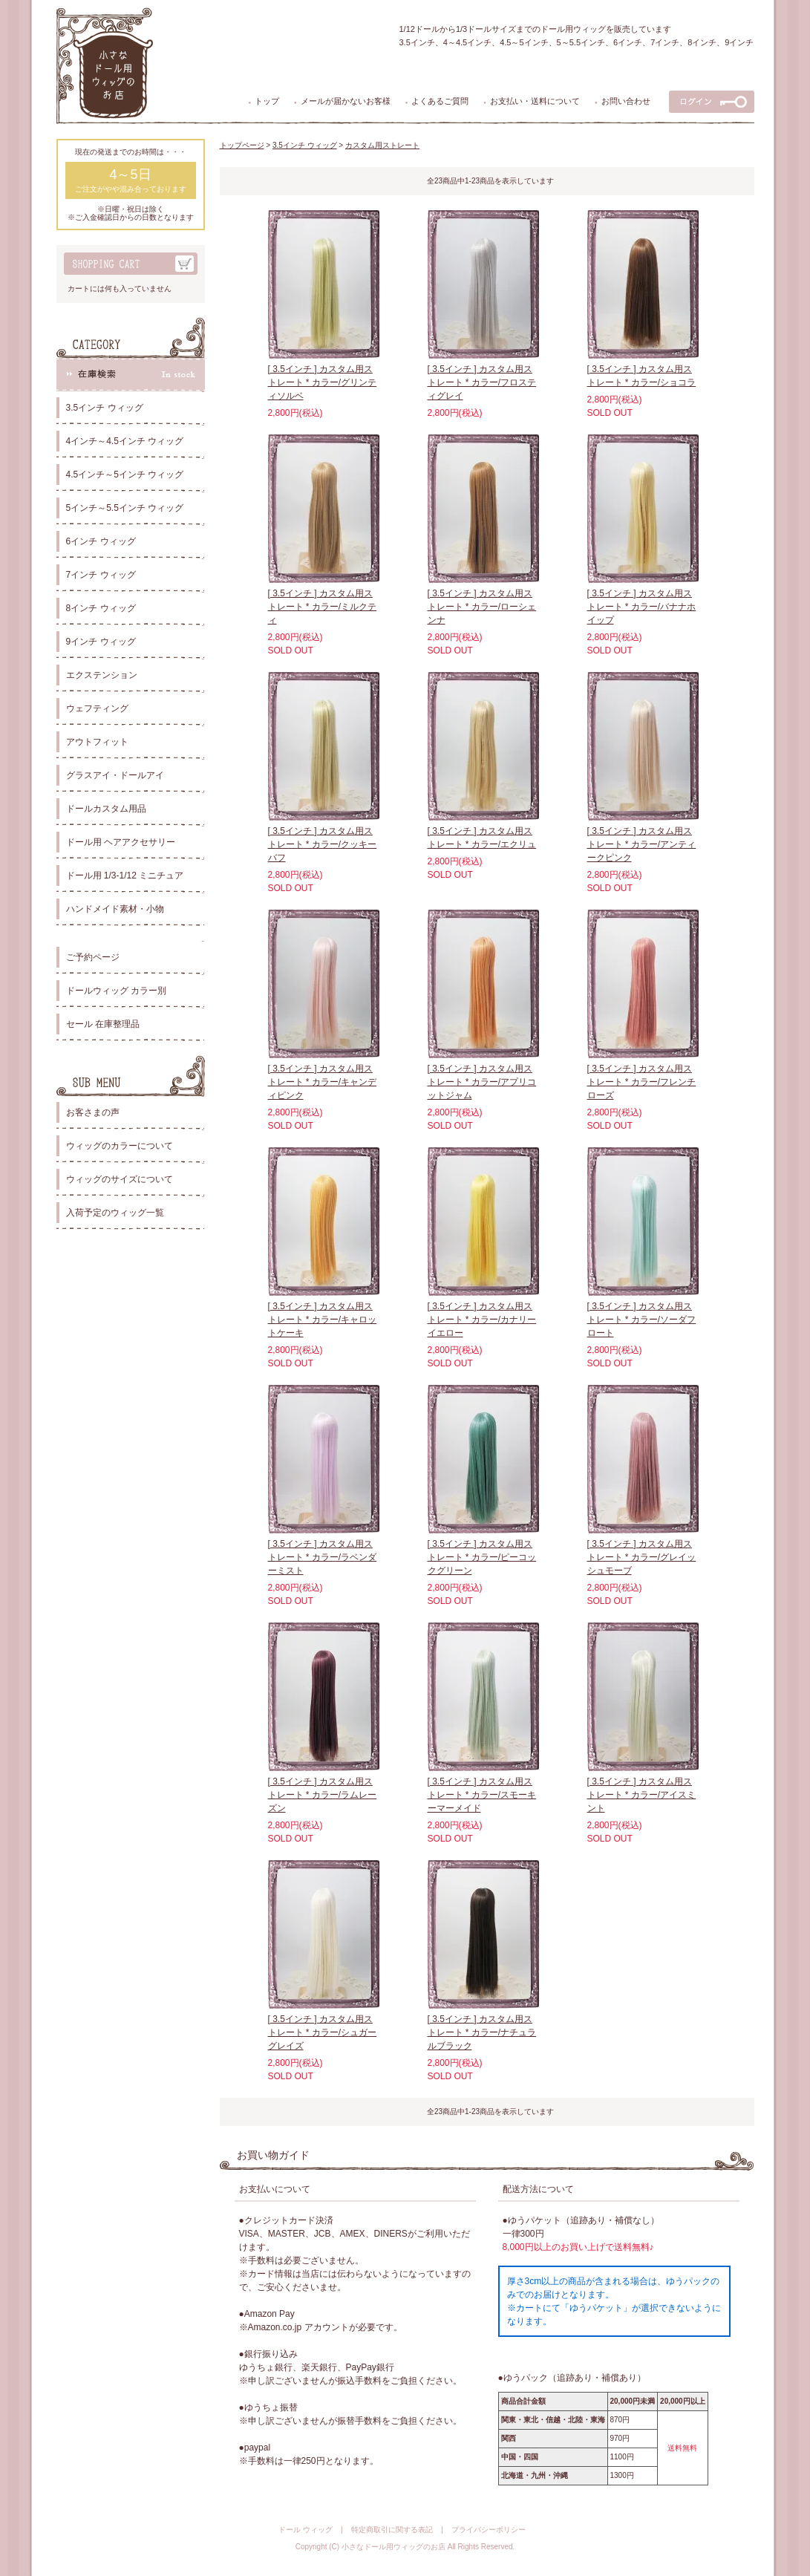 Image resolution: width=810 pixels, height=2576 pixels. I want to click on ハンドメイド素材・小物, so click(115, 909).